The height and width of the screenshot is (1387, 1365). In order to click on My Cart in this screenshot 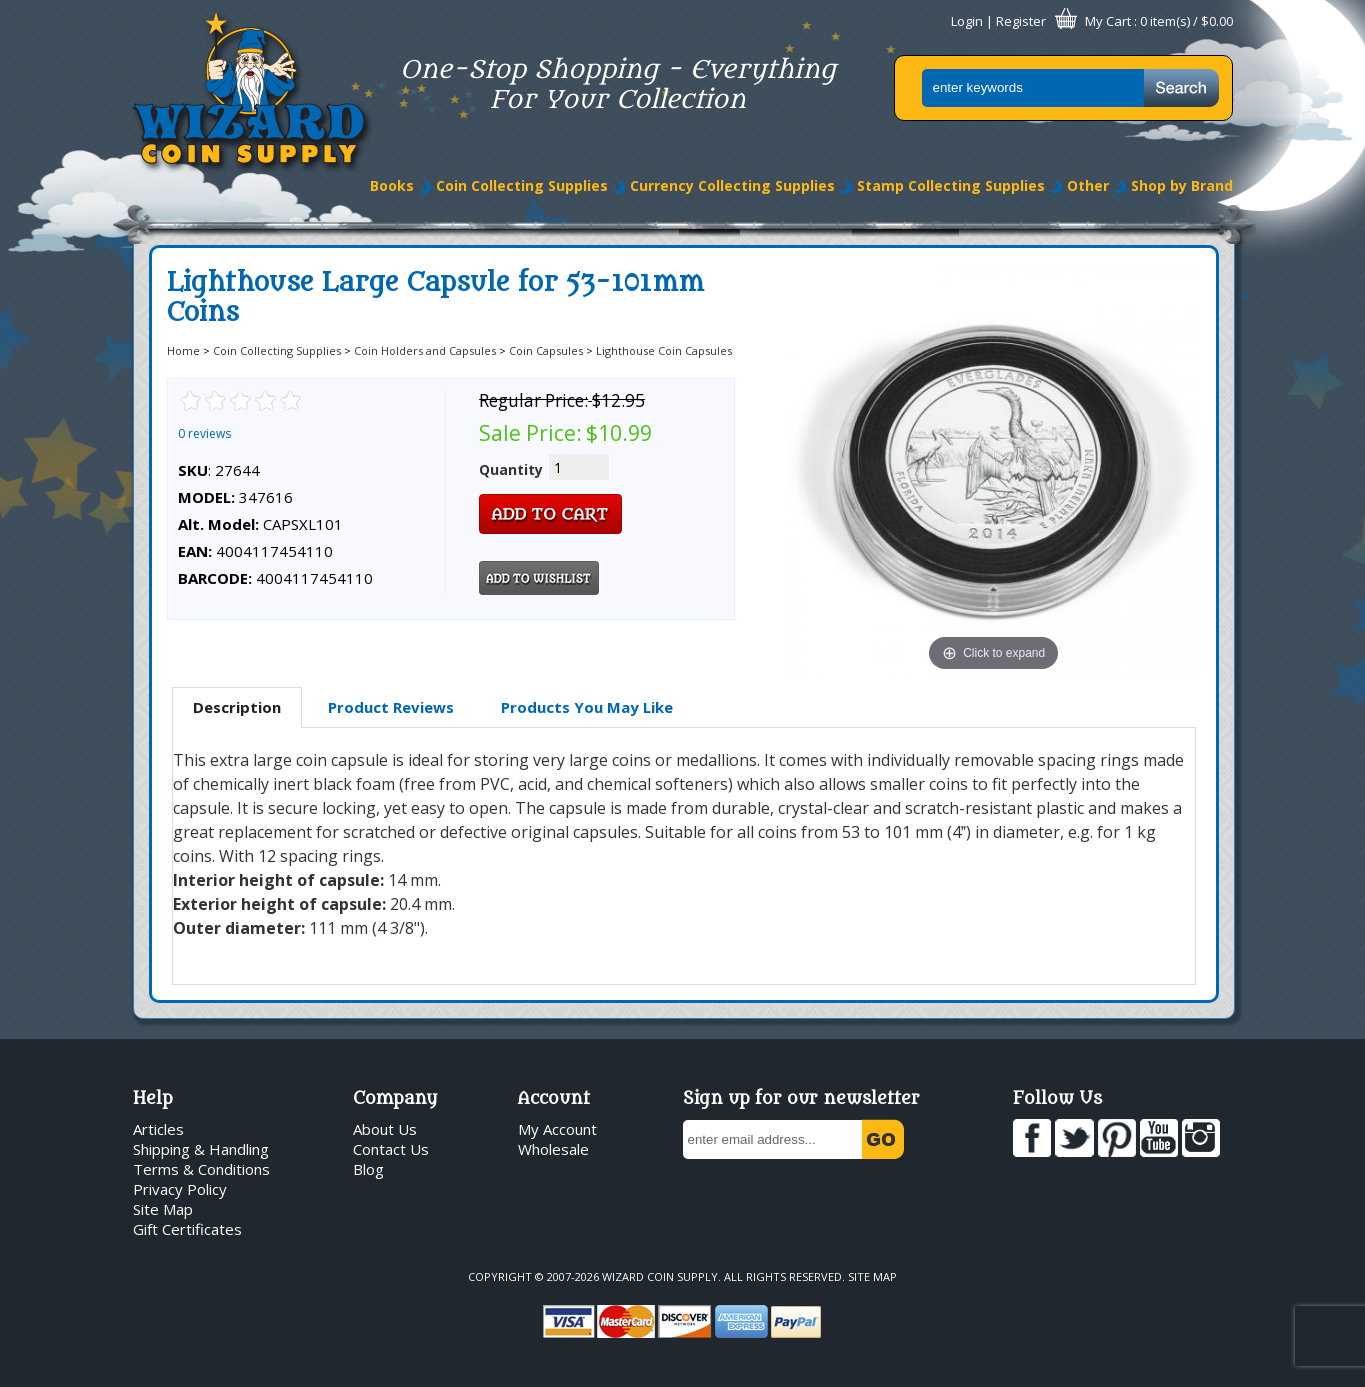, I will do `click(1108, 21)`.